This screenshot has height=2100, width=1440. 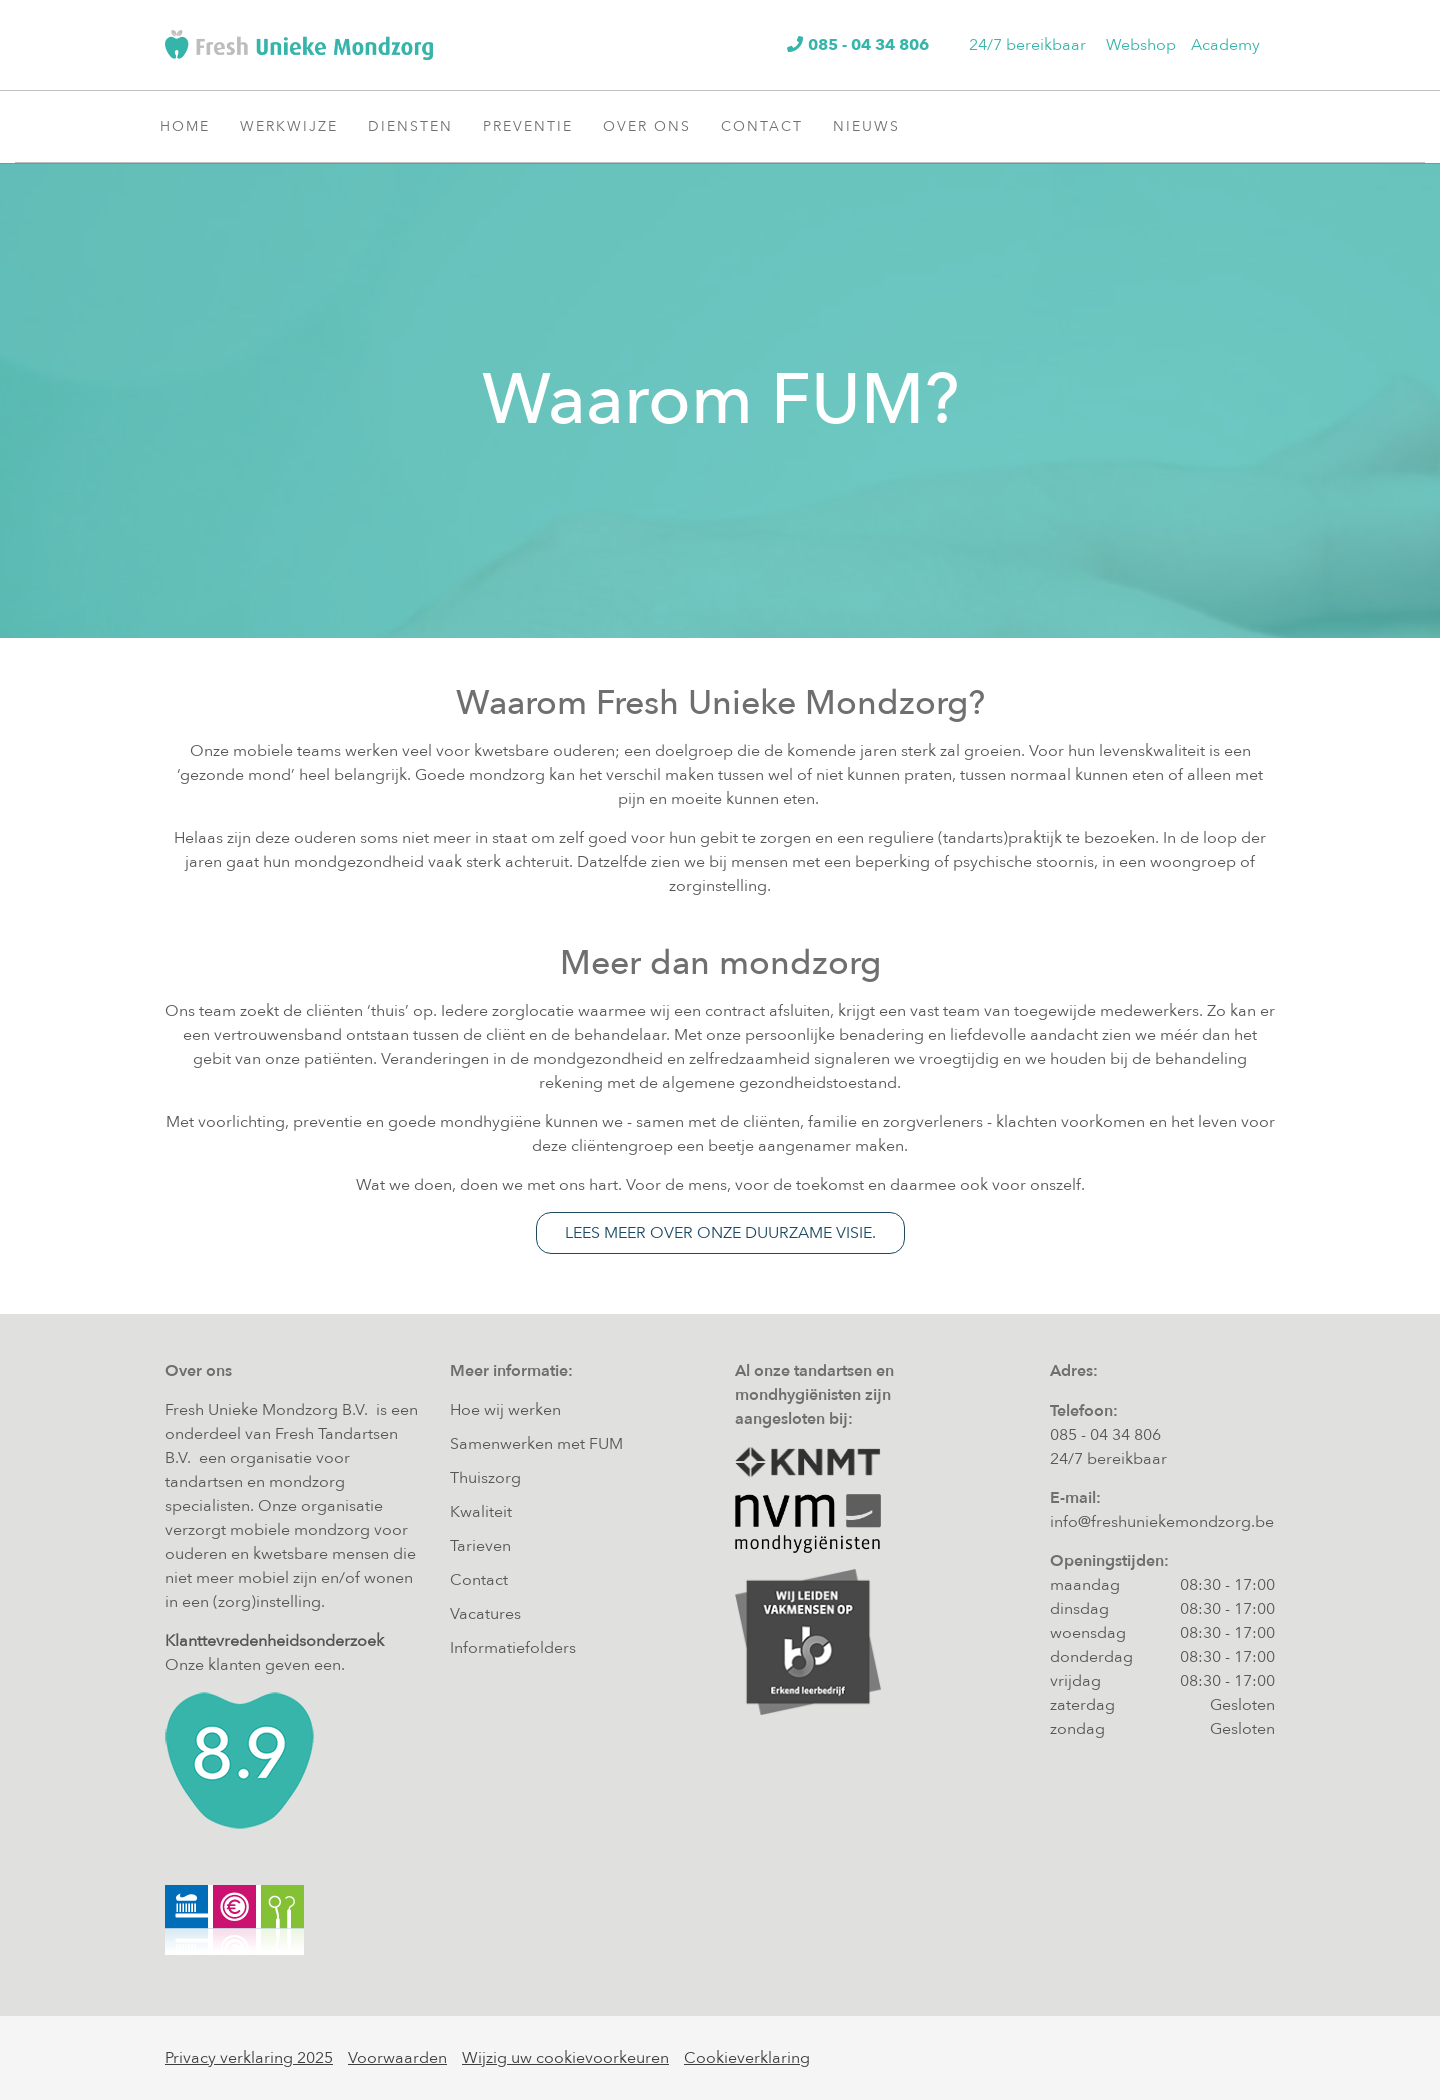 What do you see at coordinates (565, 2058) in the screenshot?
I see `Wijzig uw cookievoorkeuren` at bounding box center [565, 2058].